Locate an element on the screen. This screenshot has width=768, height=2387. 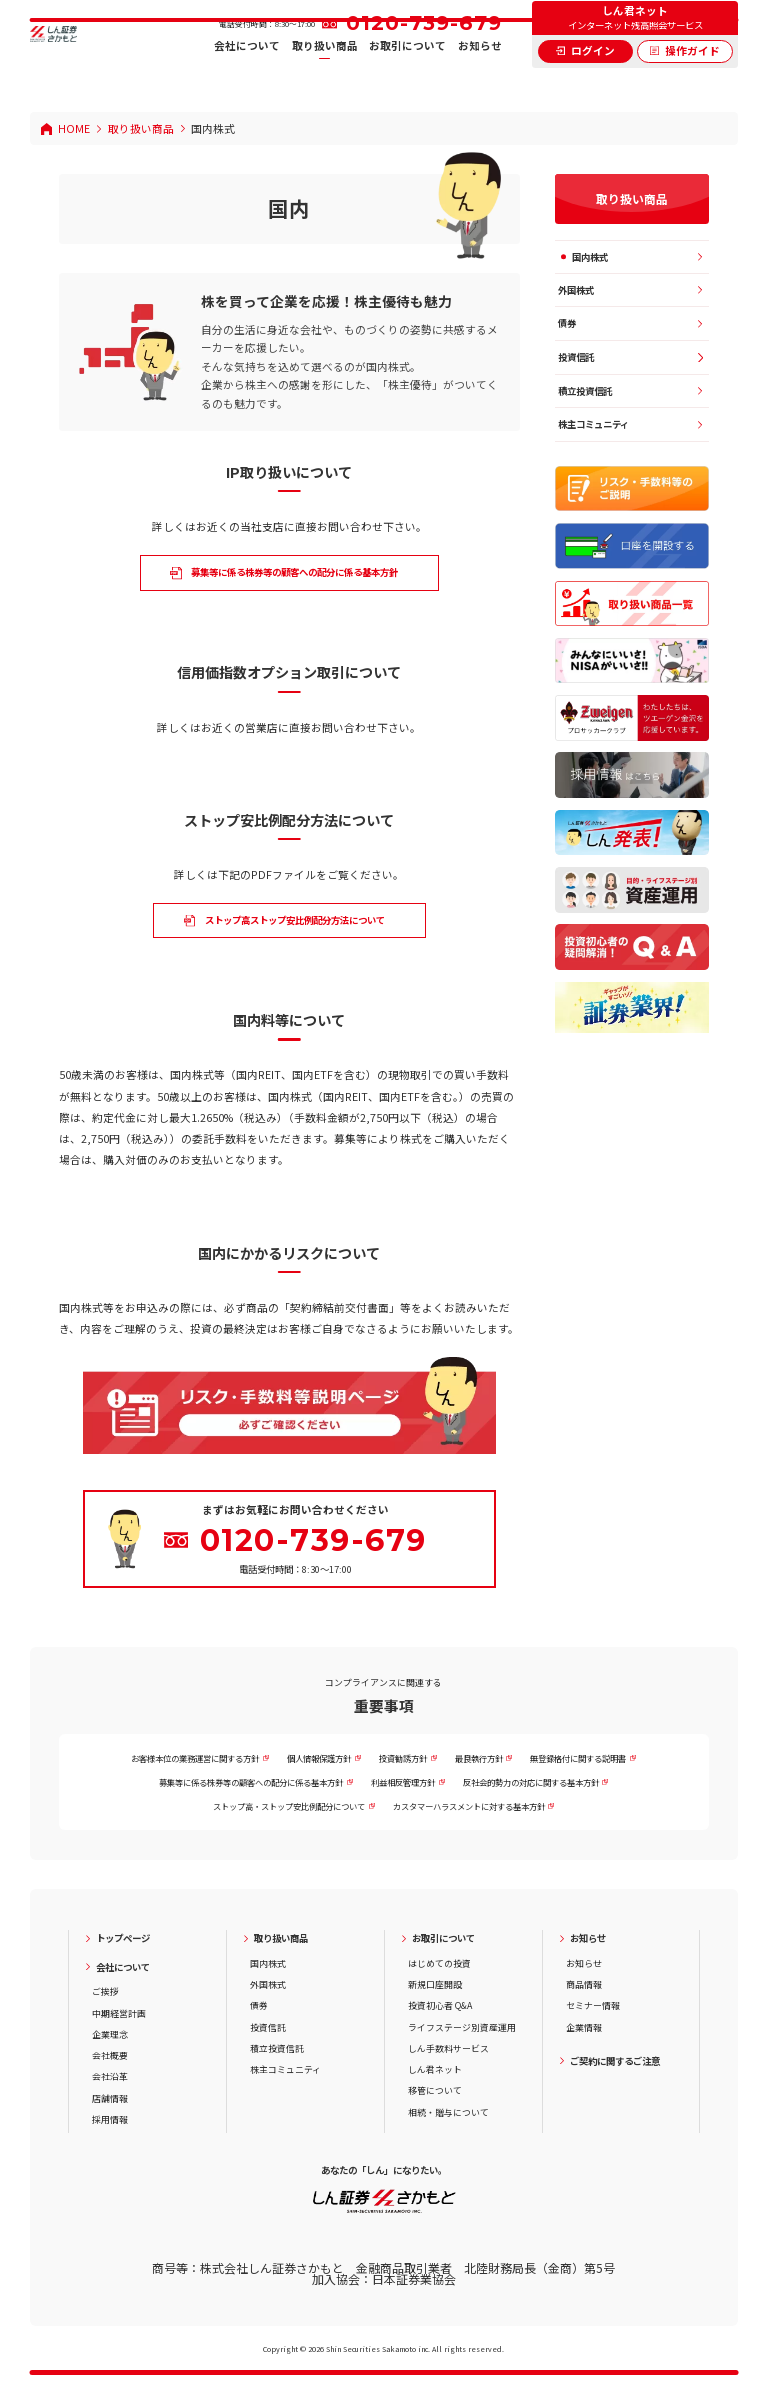
お知らせ is located at coordinates (480, 79).